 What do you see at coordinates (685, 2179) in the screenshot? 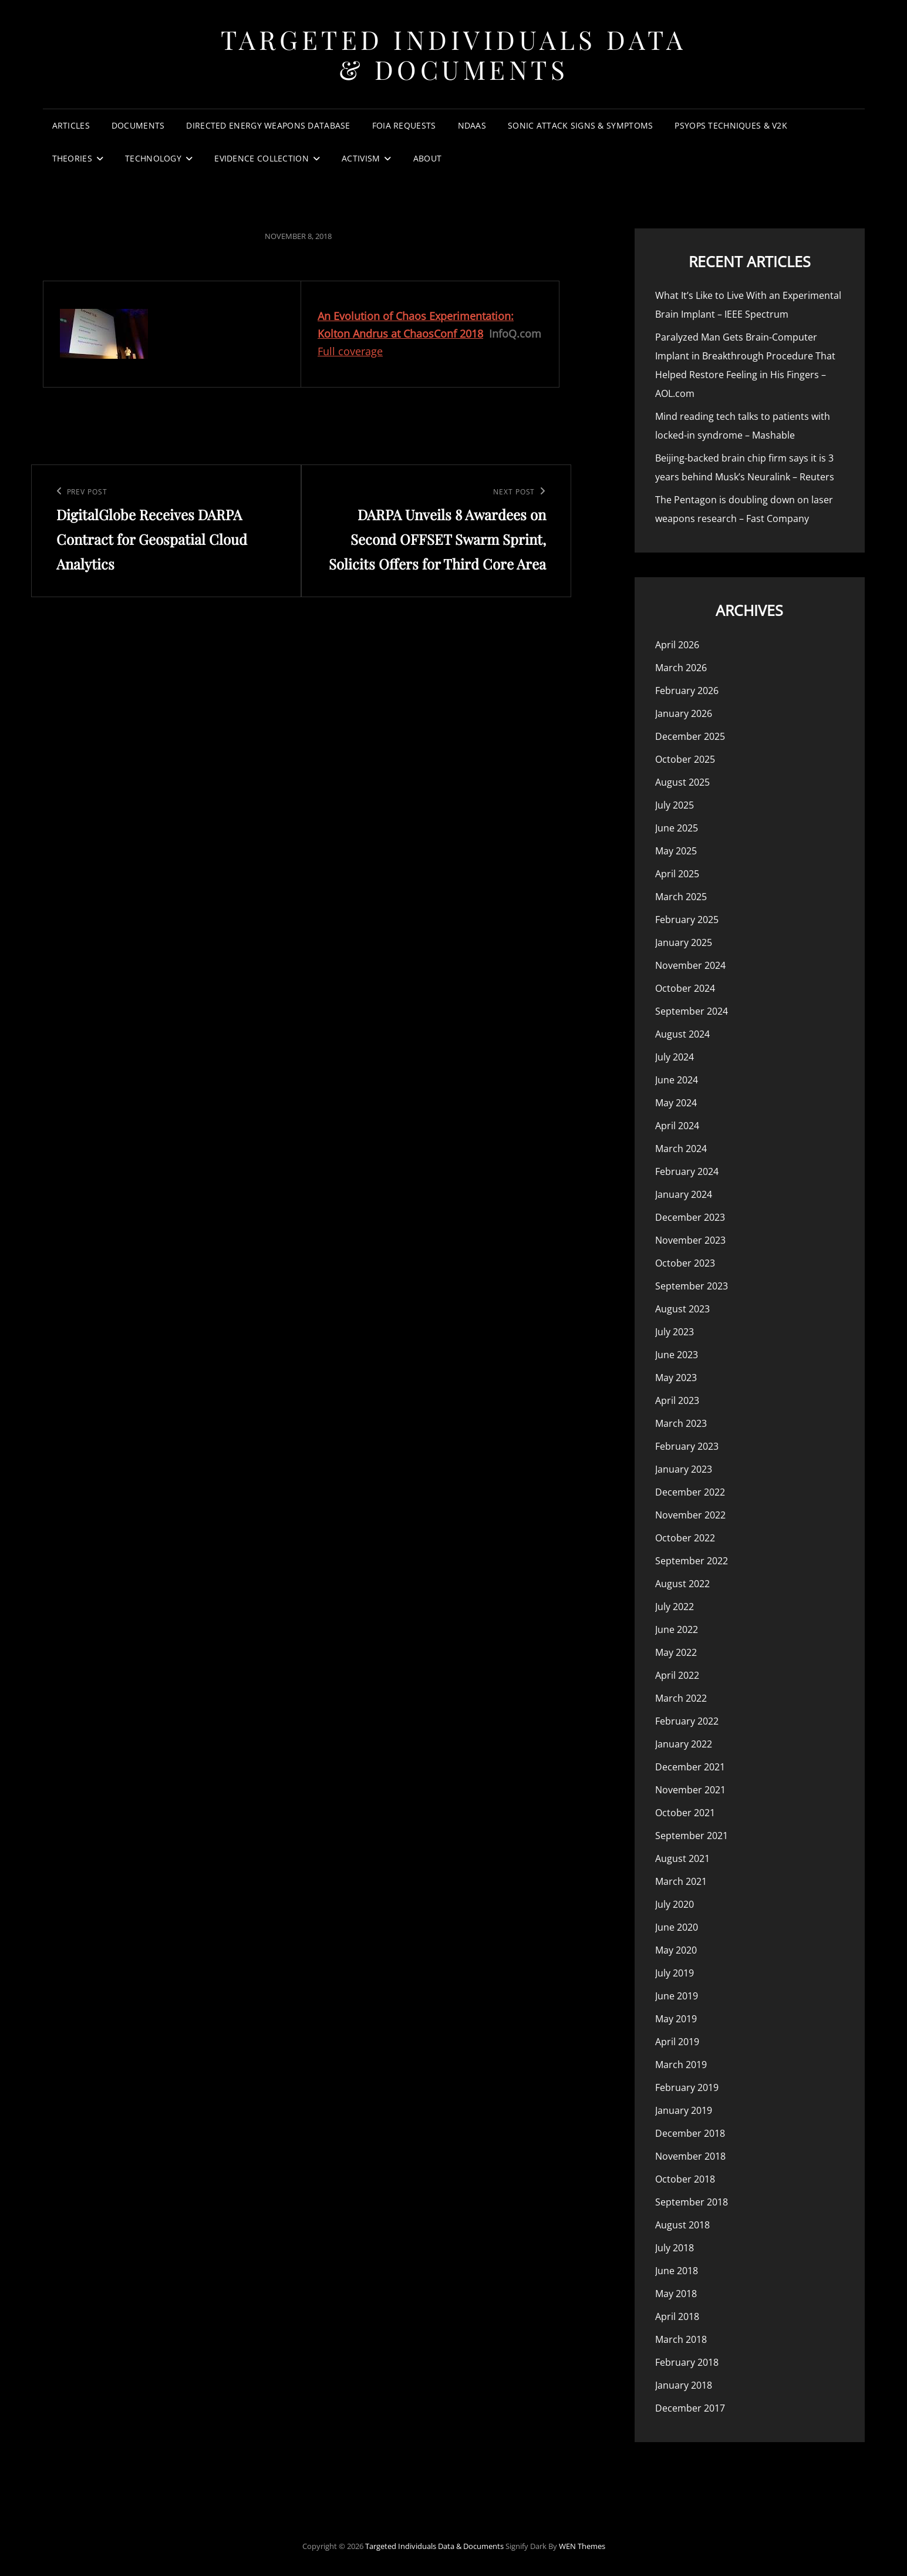
I see `October 2018` at bounding box center [685, 2179].